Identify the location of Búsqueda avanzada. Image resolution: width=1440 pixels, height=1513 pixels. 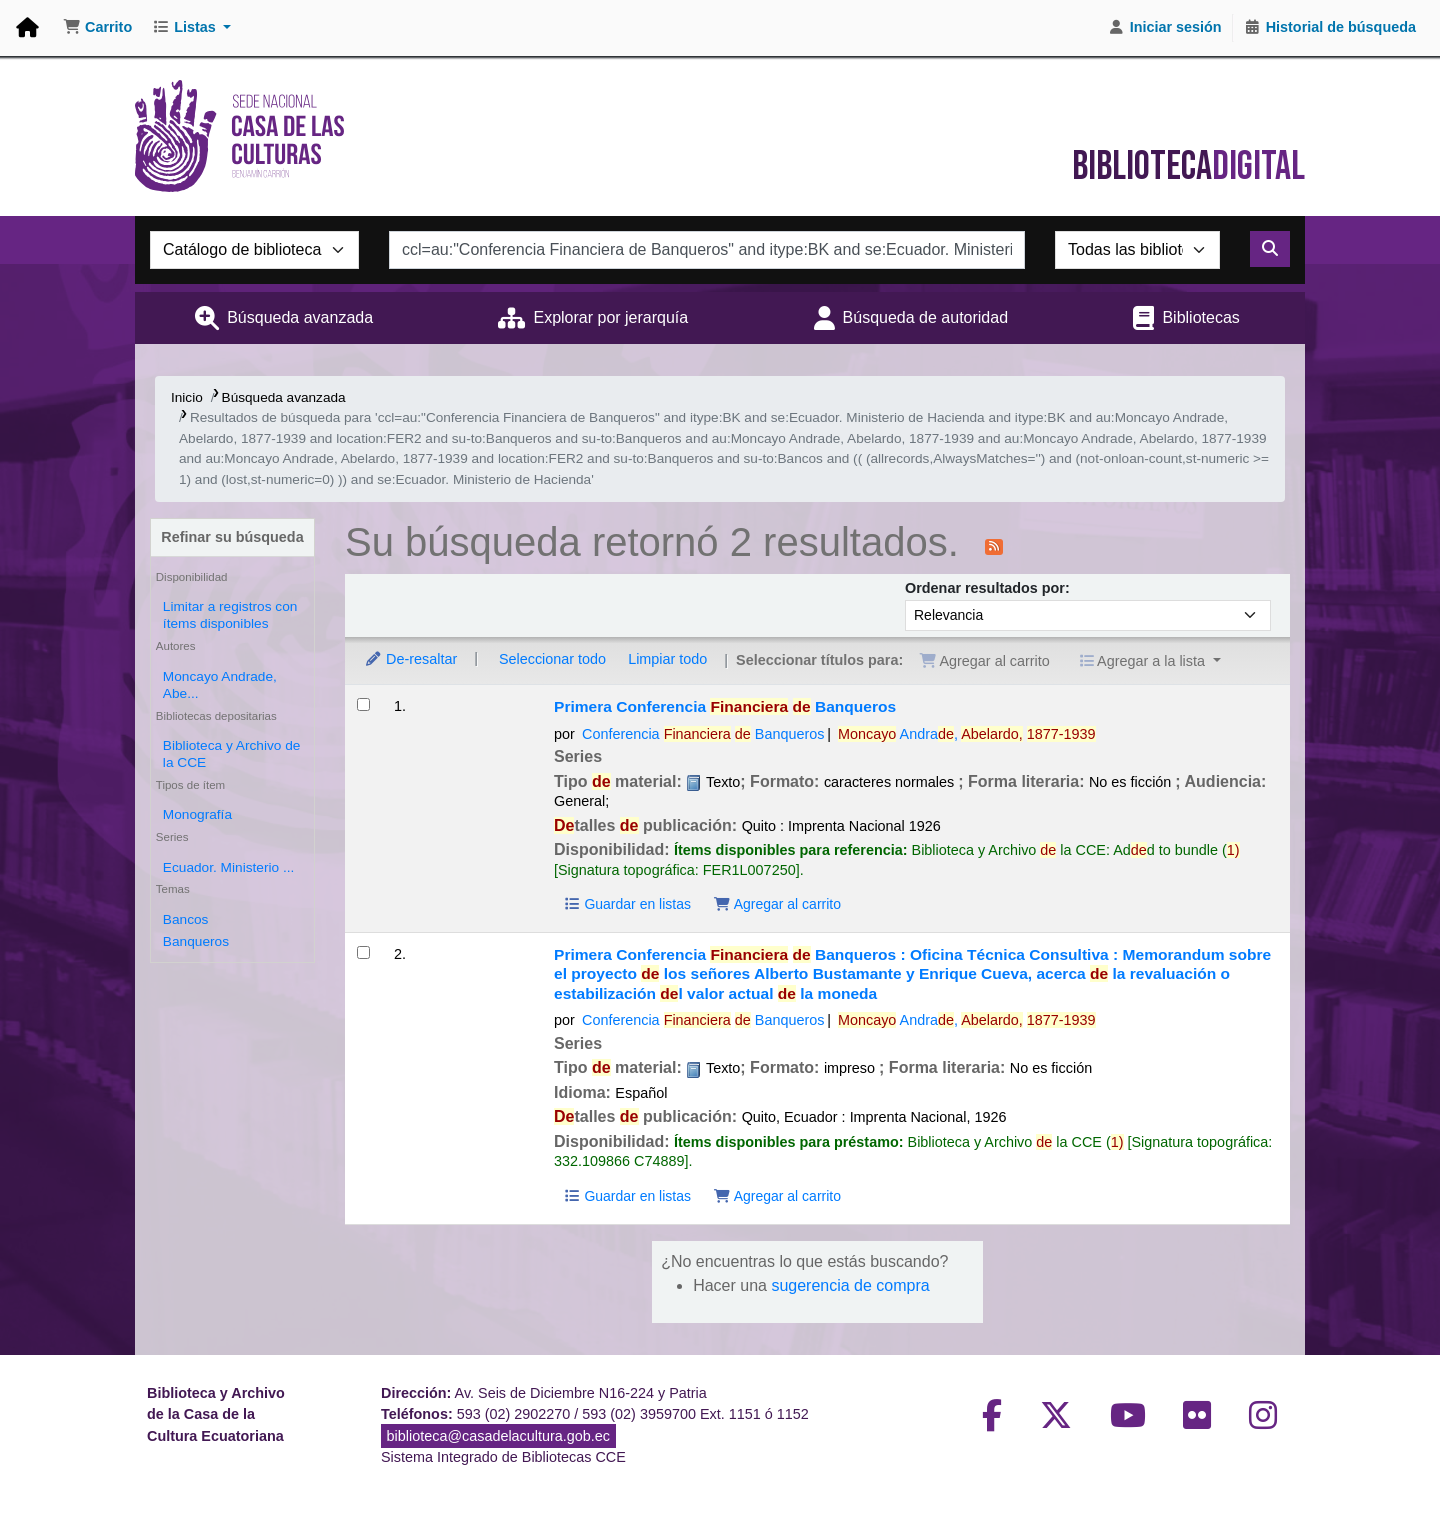
(300, 317).